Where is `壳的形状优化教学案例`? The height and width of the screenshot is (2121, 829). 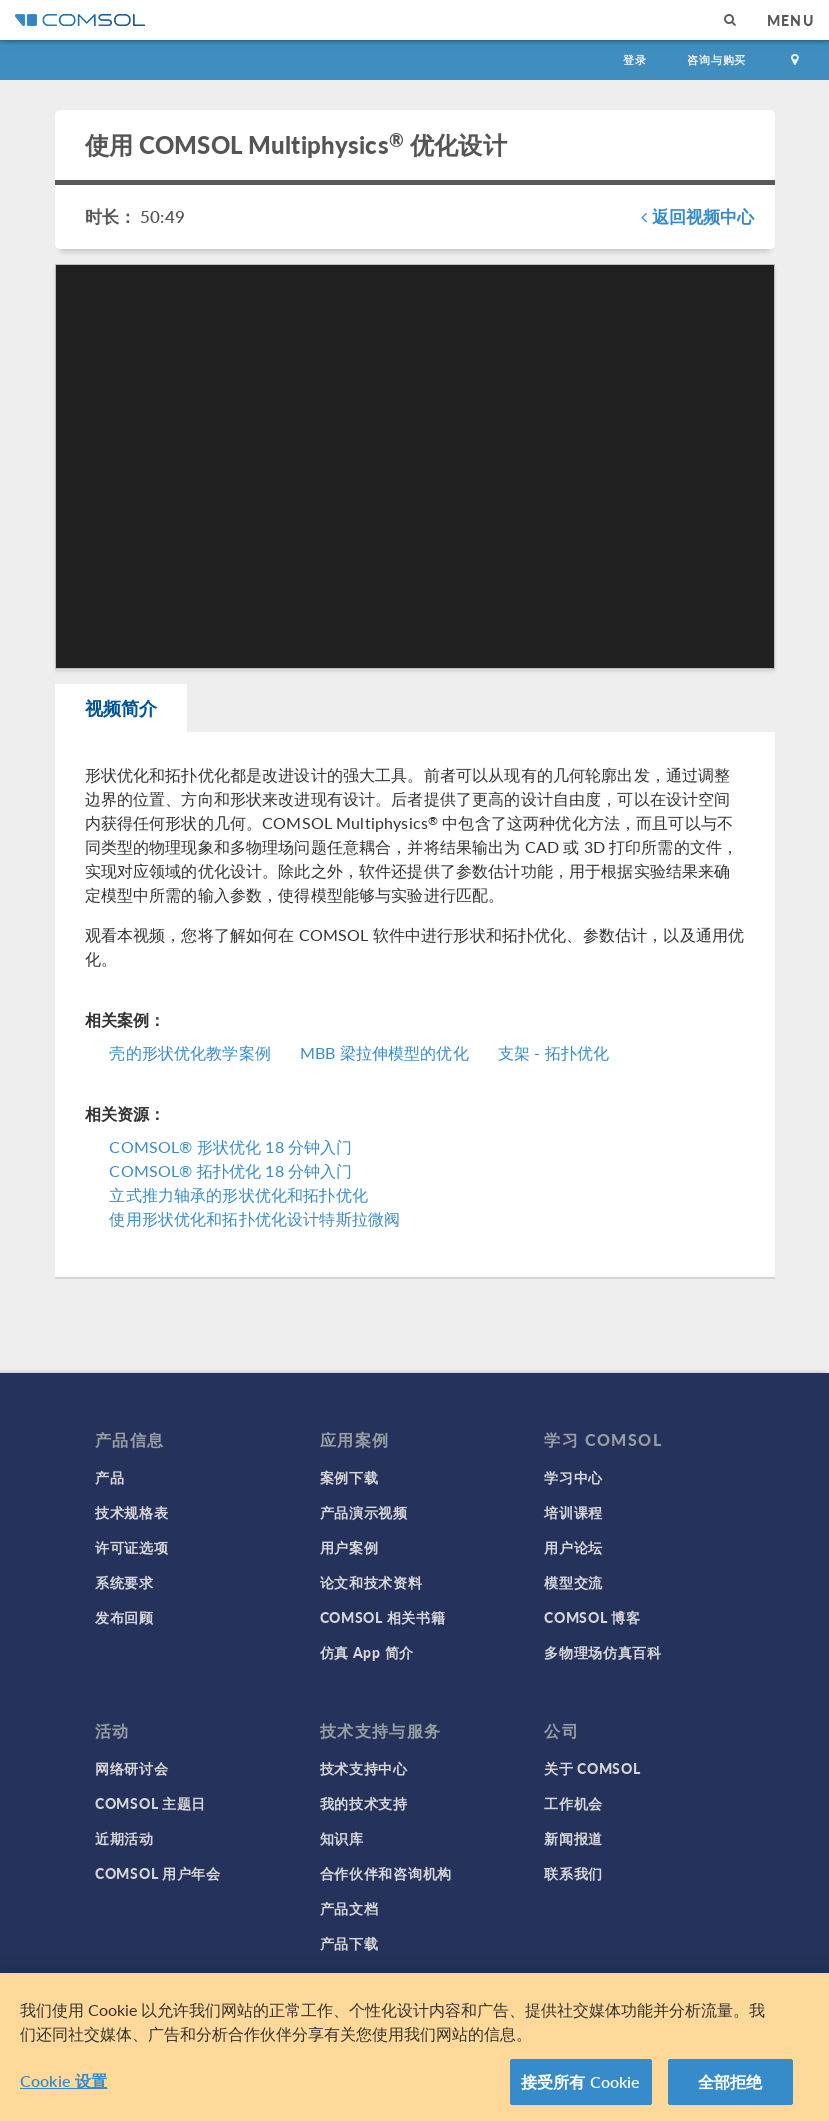
壳的形状优化教学案例 is located at coordinates (190, 1052).